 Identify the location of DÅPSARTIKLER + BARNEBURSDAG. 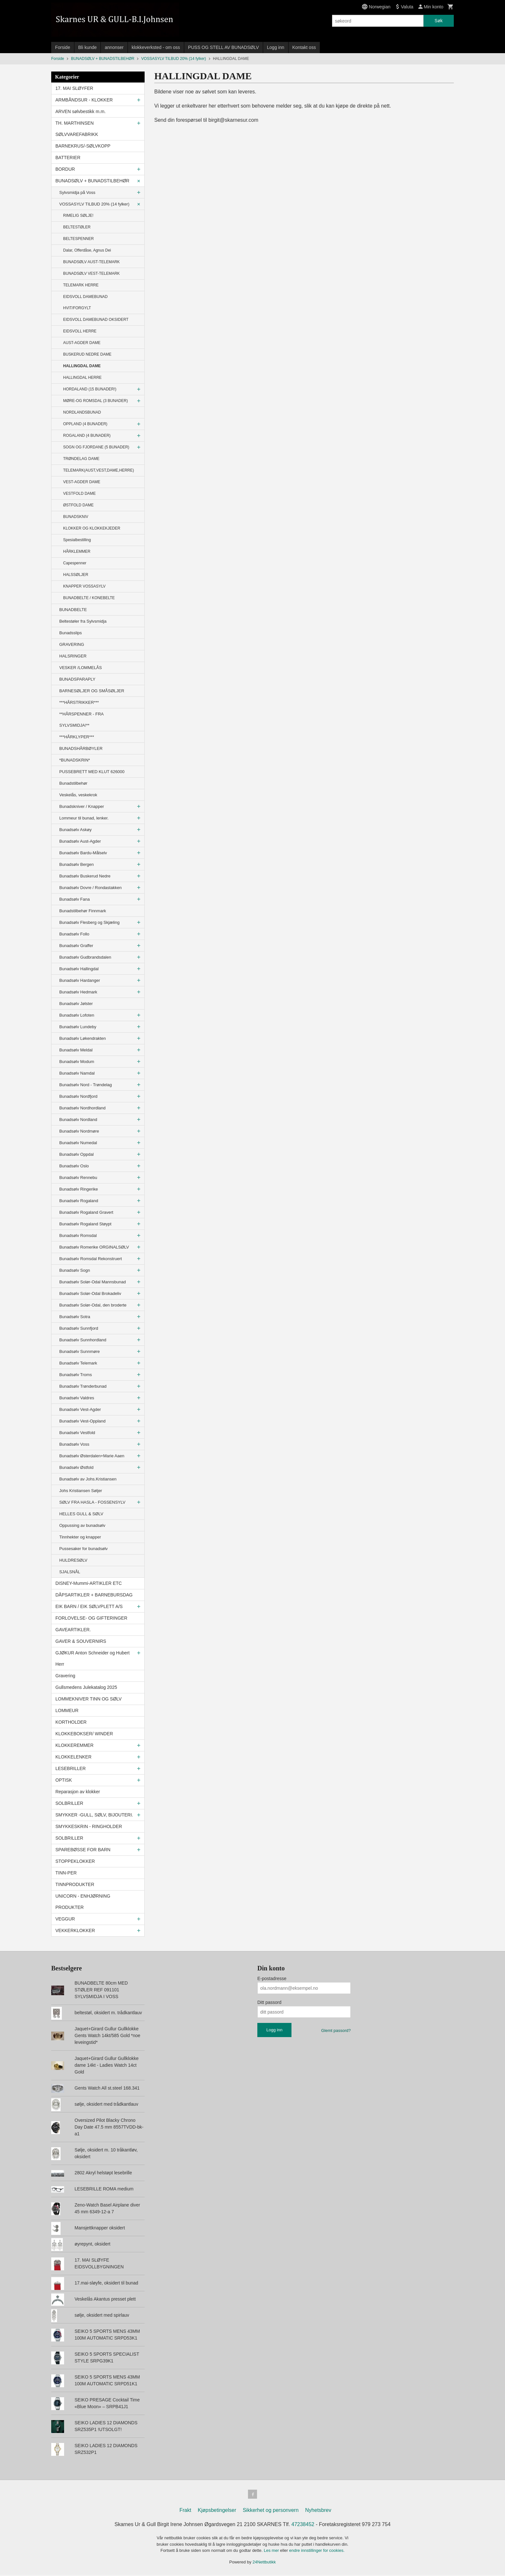
(94, 1594).